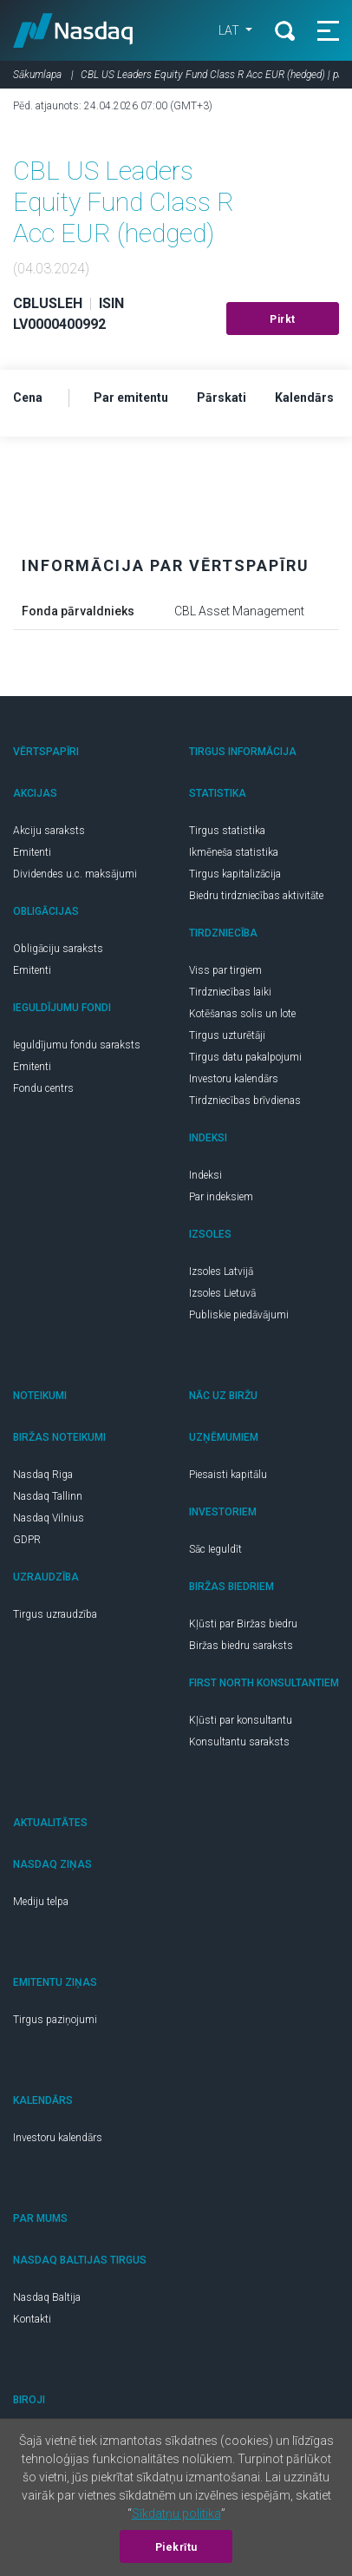 Image resolution: width=352 pixels, height=2576 pixels. I want to click on GDPR, so click(27, 1540).